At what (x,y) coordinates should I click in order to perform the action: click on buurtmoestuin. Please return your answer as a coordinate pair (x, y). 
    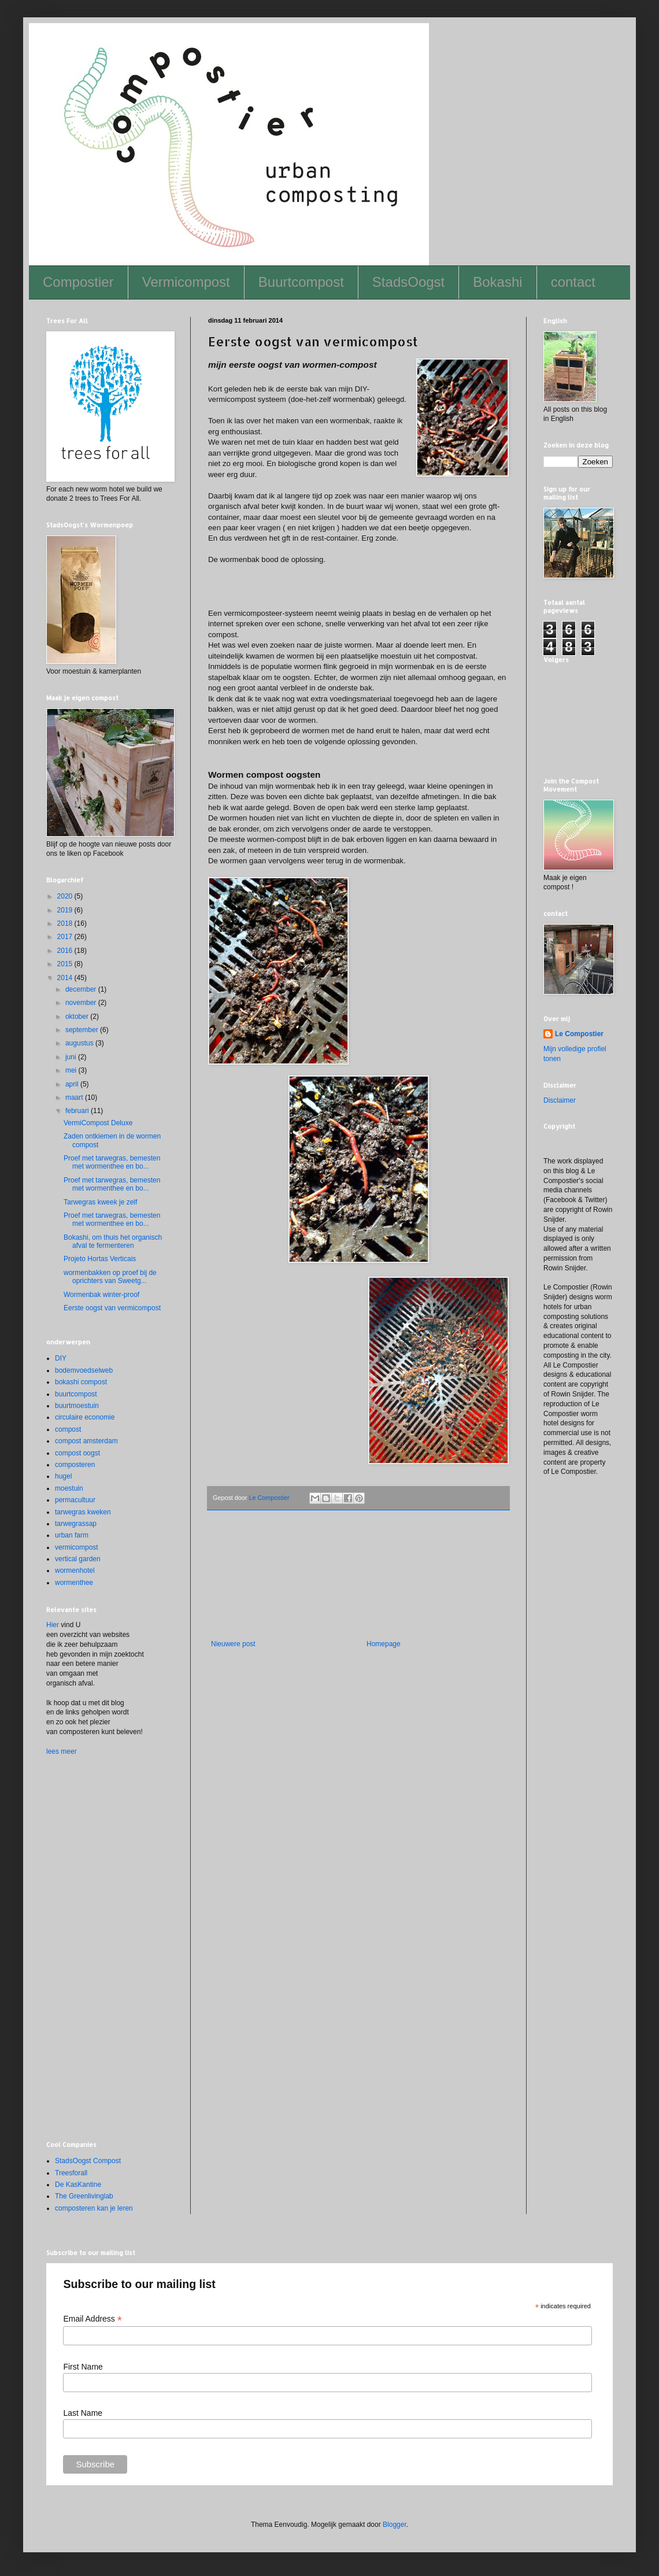
    Looking at the image, I should click on (77, 1406).